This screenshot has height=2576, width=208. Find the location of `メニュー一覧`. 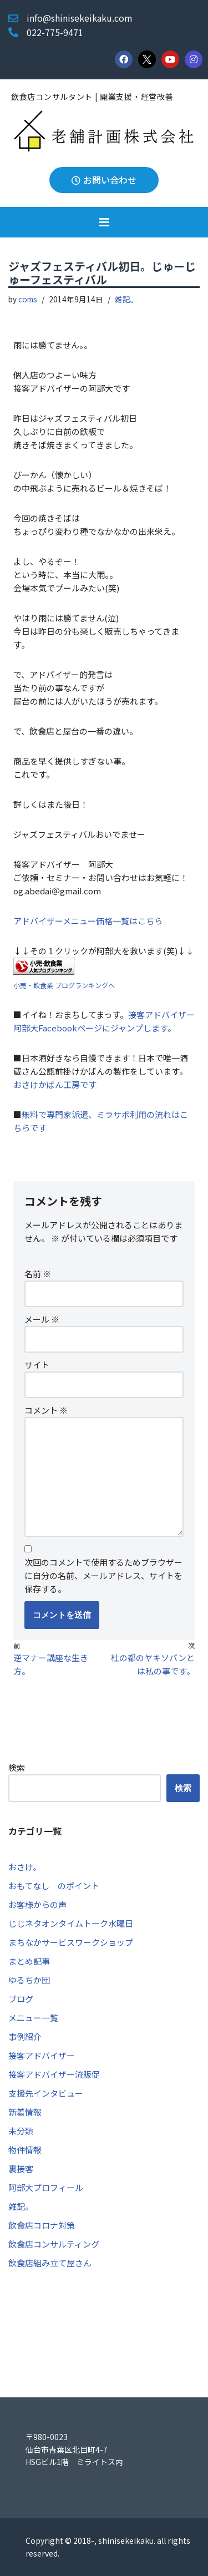

メニュー一覧 is located at coordinates (33, 2017).